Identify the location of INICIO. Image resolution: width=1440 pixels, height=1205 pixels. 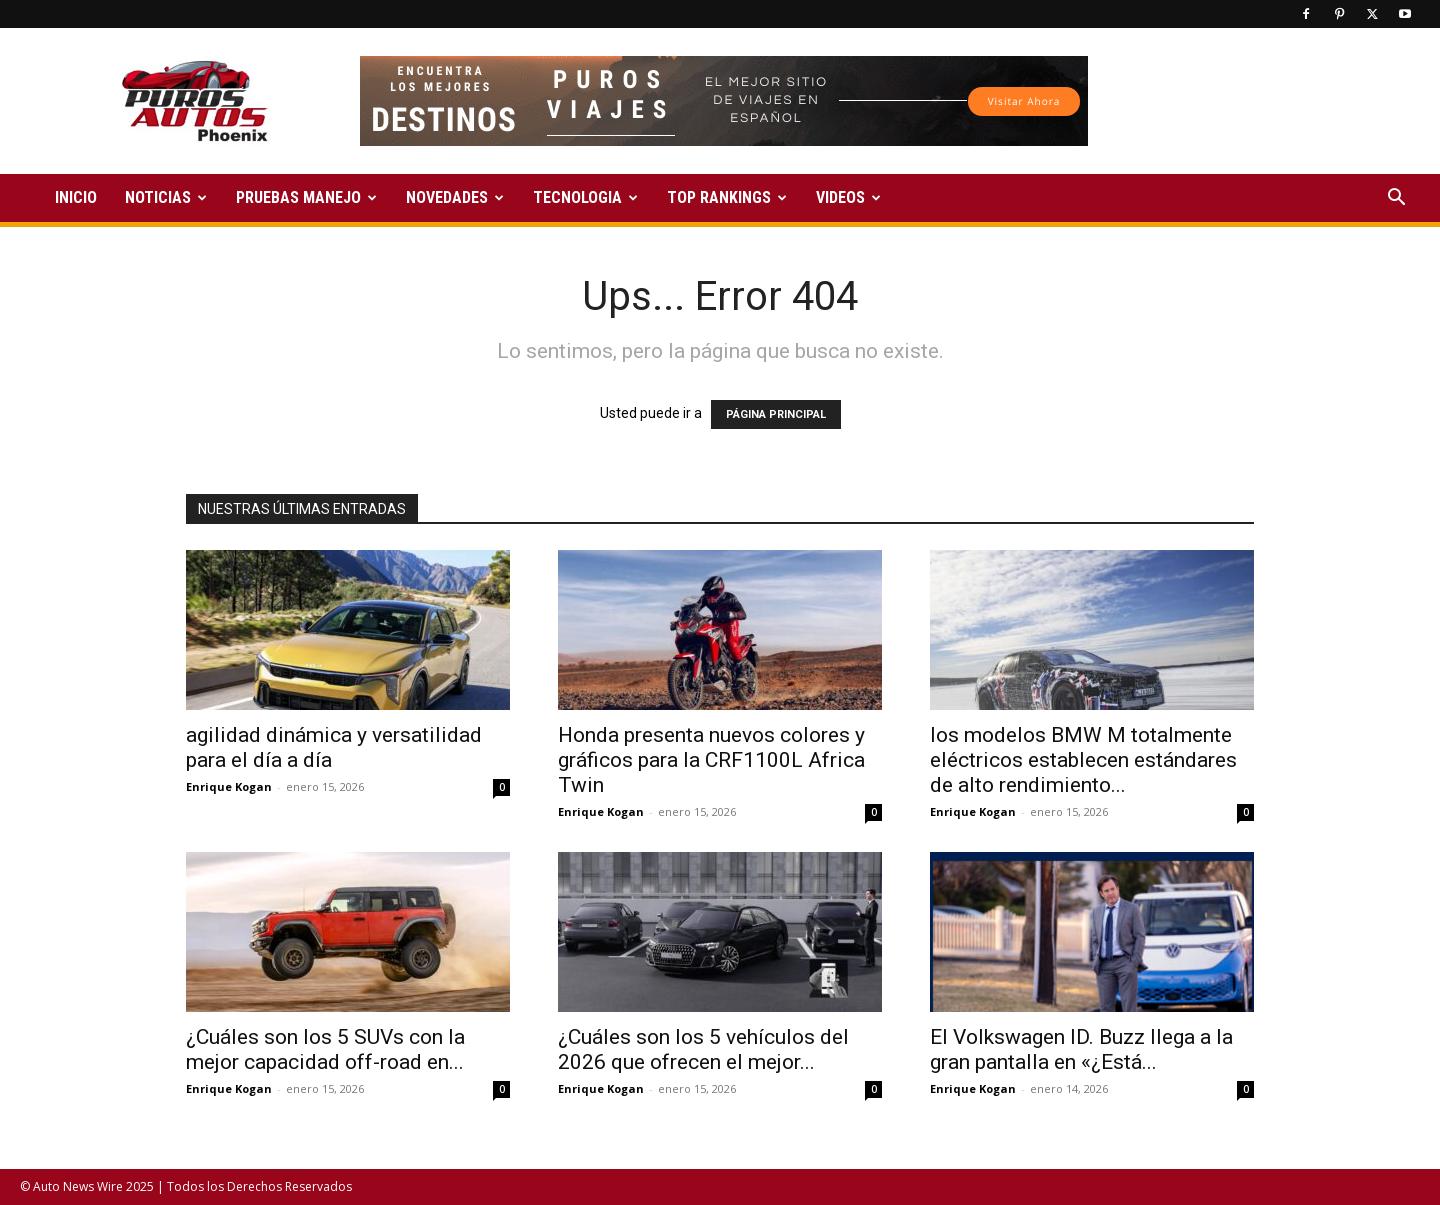
(76, 197).